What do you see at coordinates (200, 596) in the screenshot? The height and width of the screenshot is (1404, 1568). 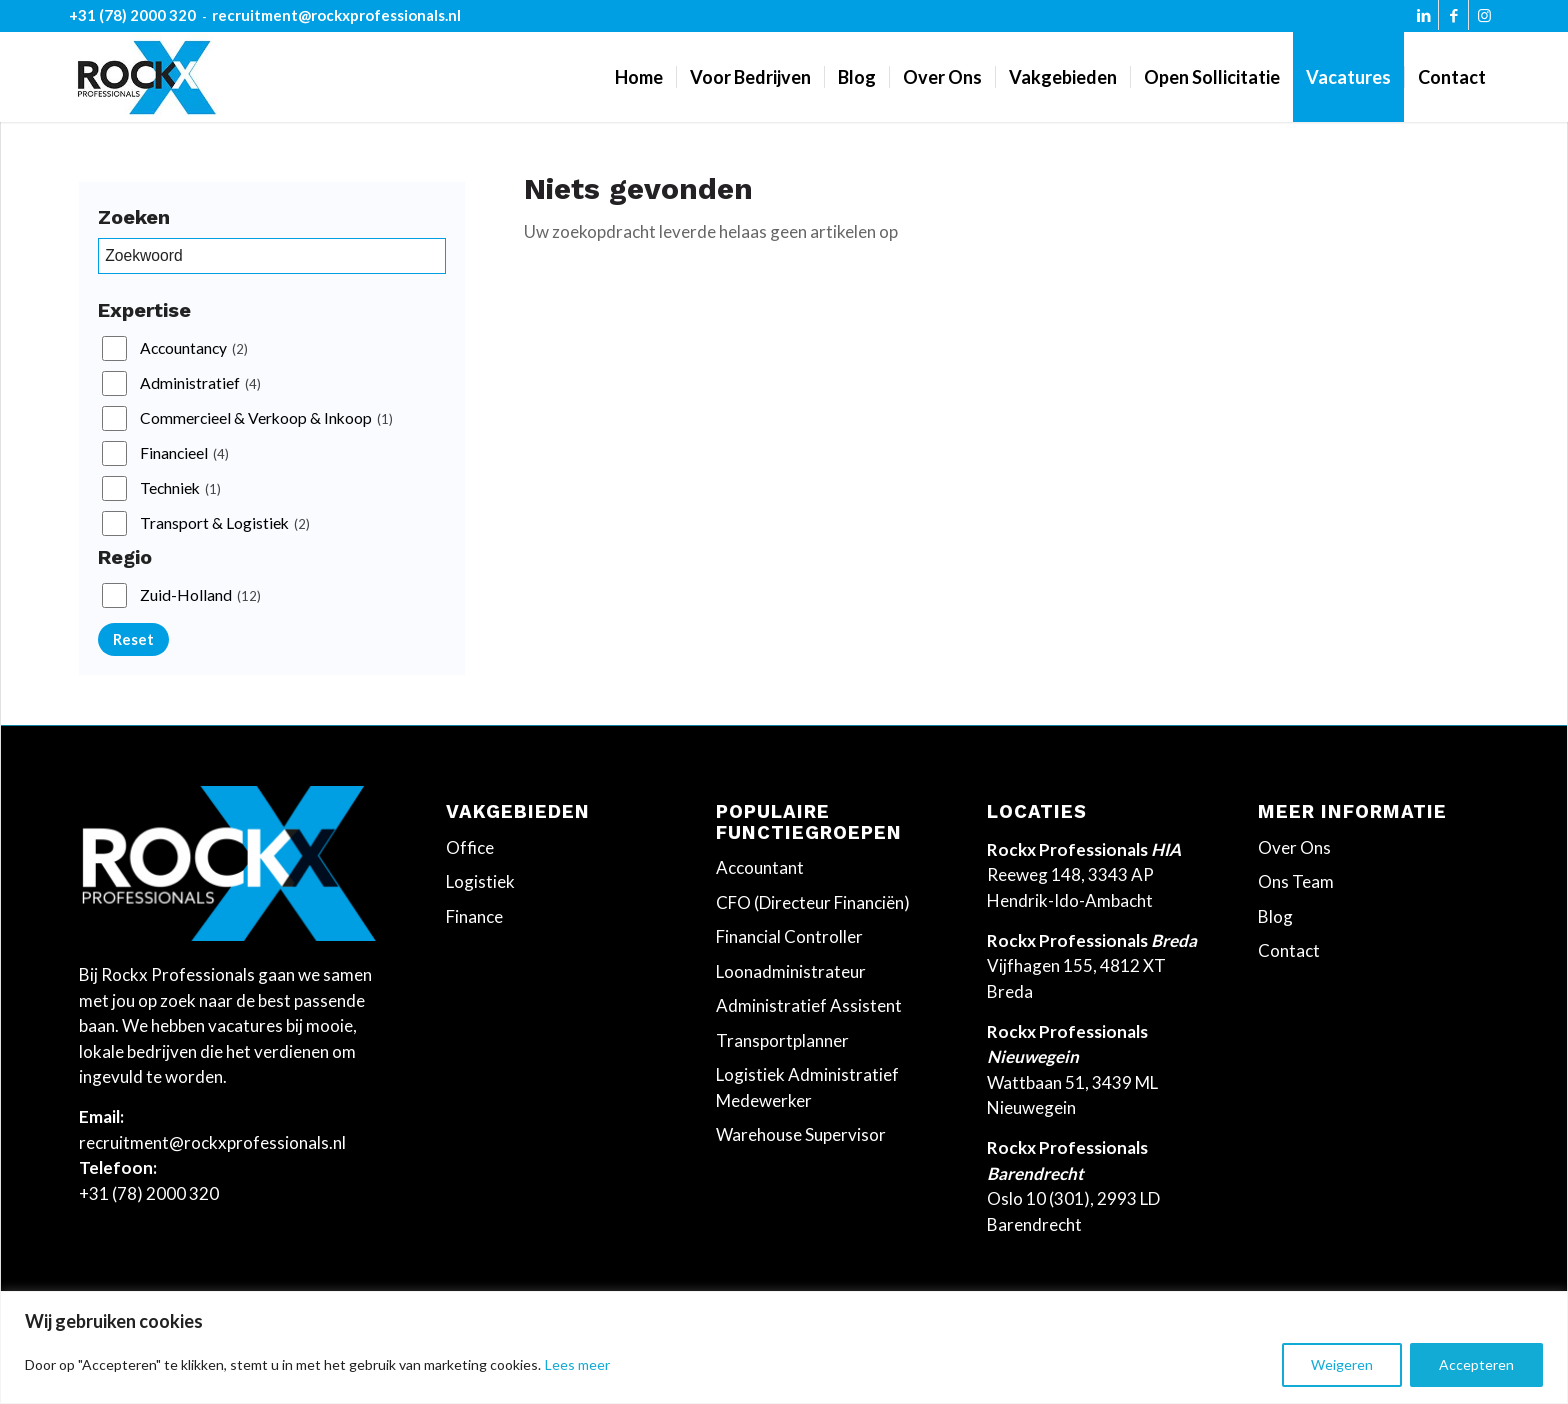 I see `Zuid-Holland` at bounding box center [200, 596].